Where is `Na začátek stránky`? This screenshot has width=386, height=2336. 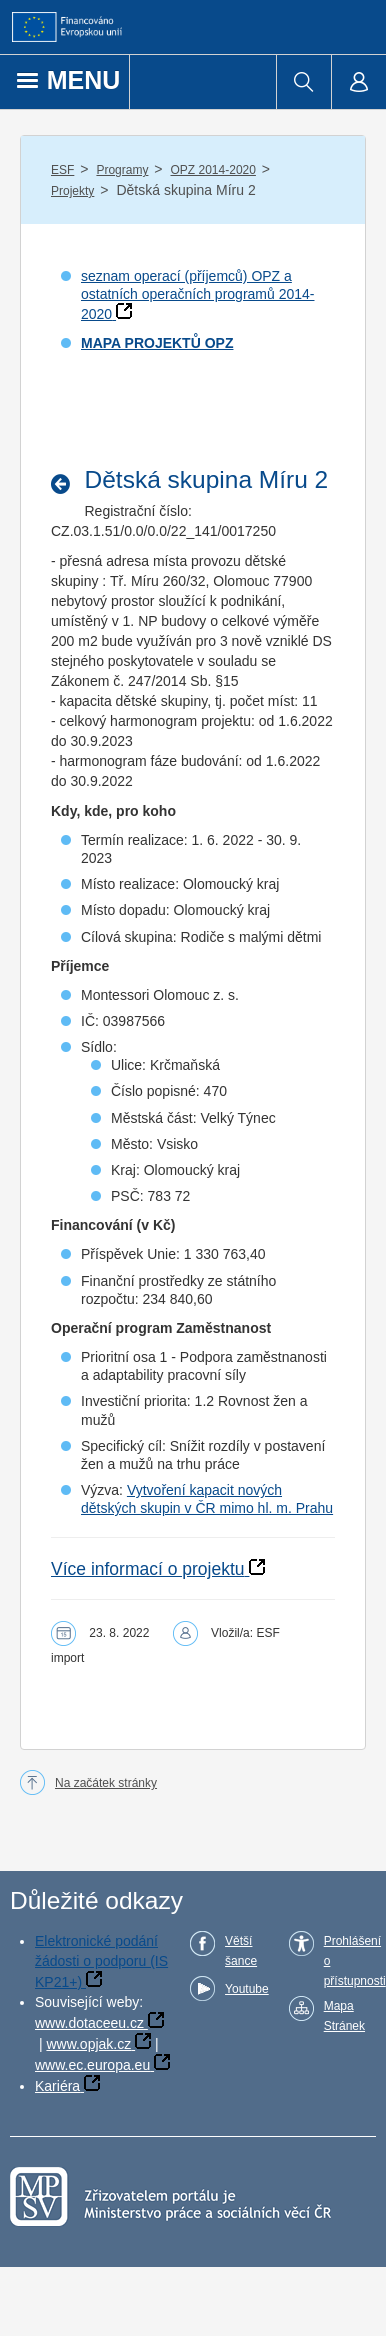
Na začátek stránky is located at coordinates (106, 1783).